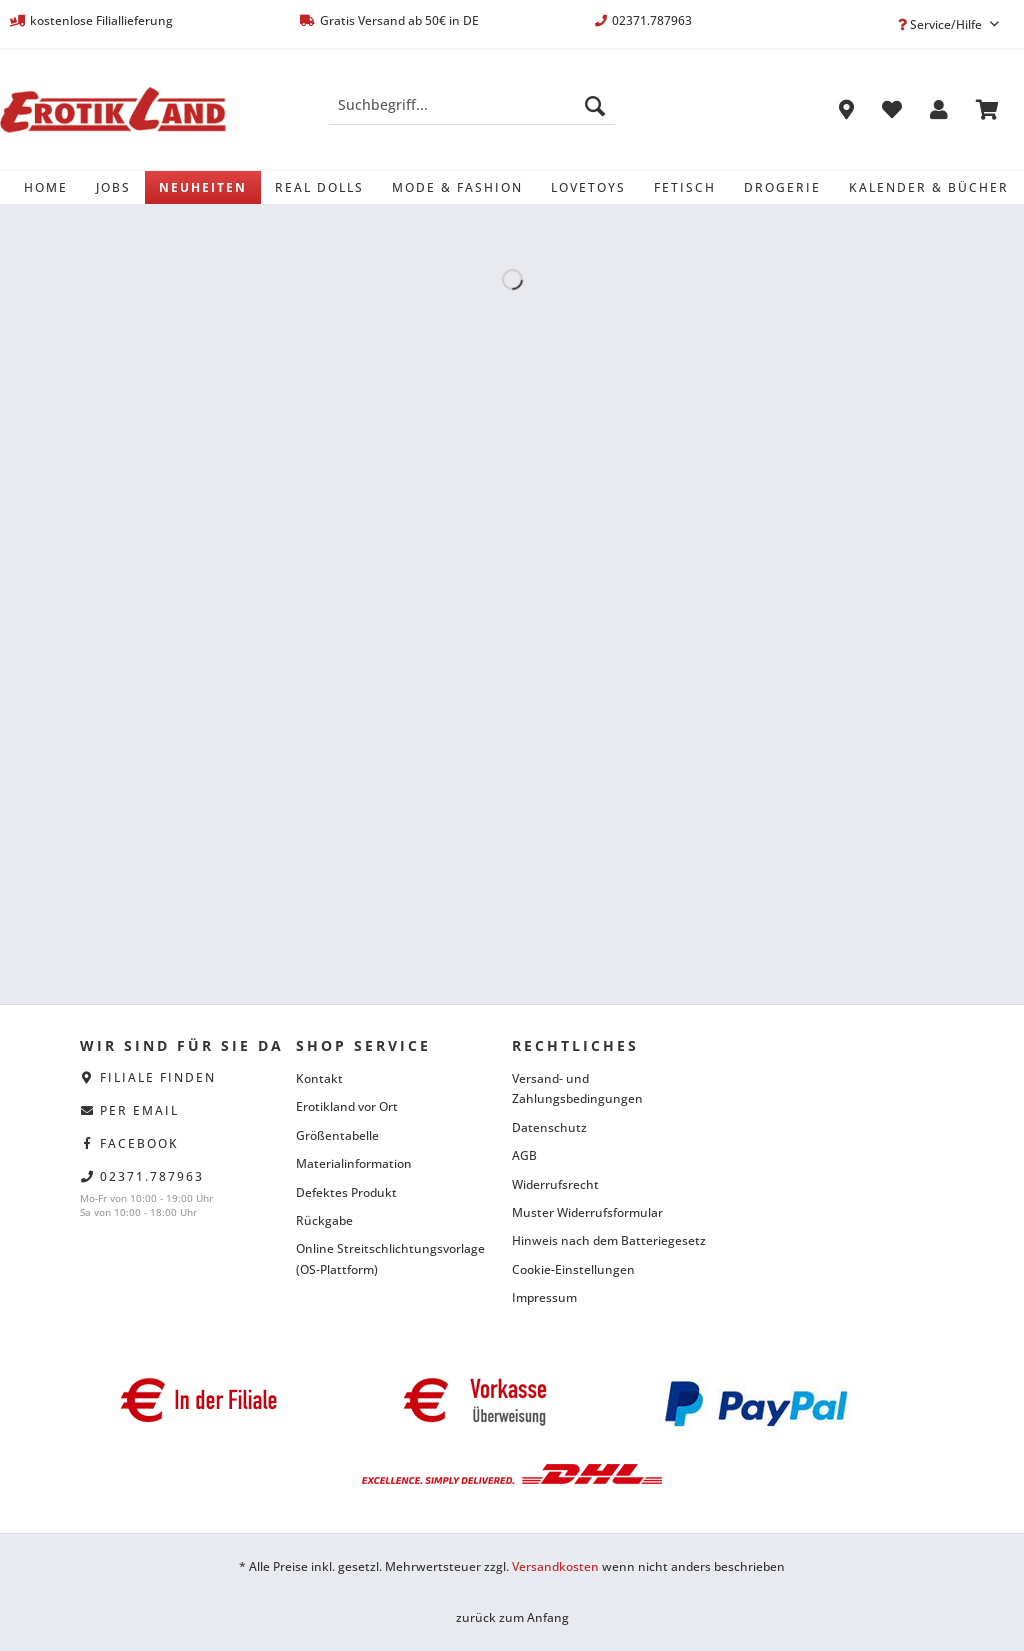 The height and width of the screenshot is (1651, 1024). What do you see at coordinates (555, 1184) in the screenshot?
I see `Widerrufsrecht` at bounding box center [555, 1184].